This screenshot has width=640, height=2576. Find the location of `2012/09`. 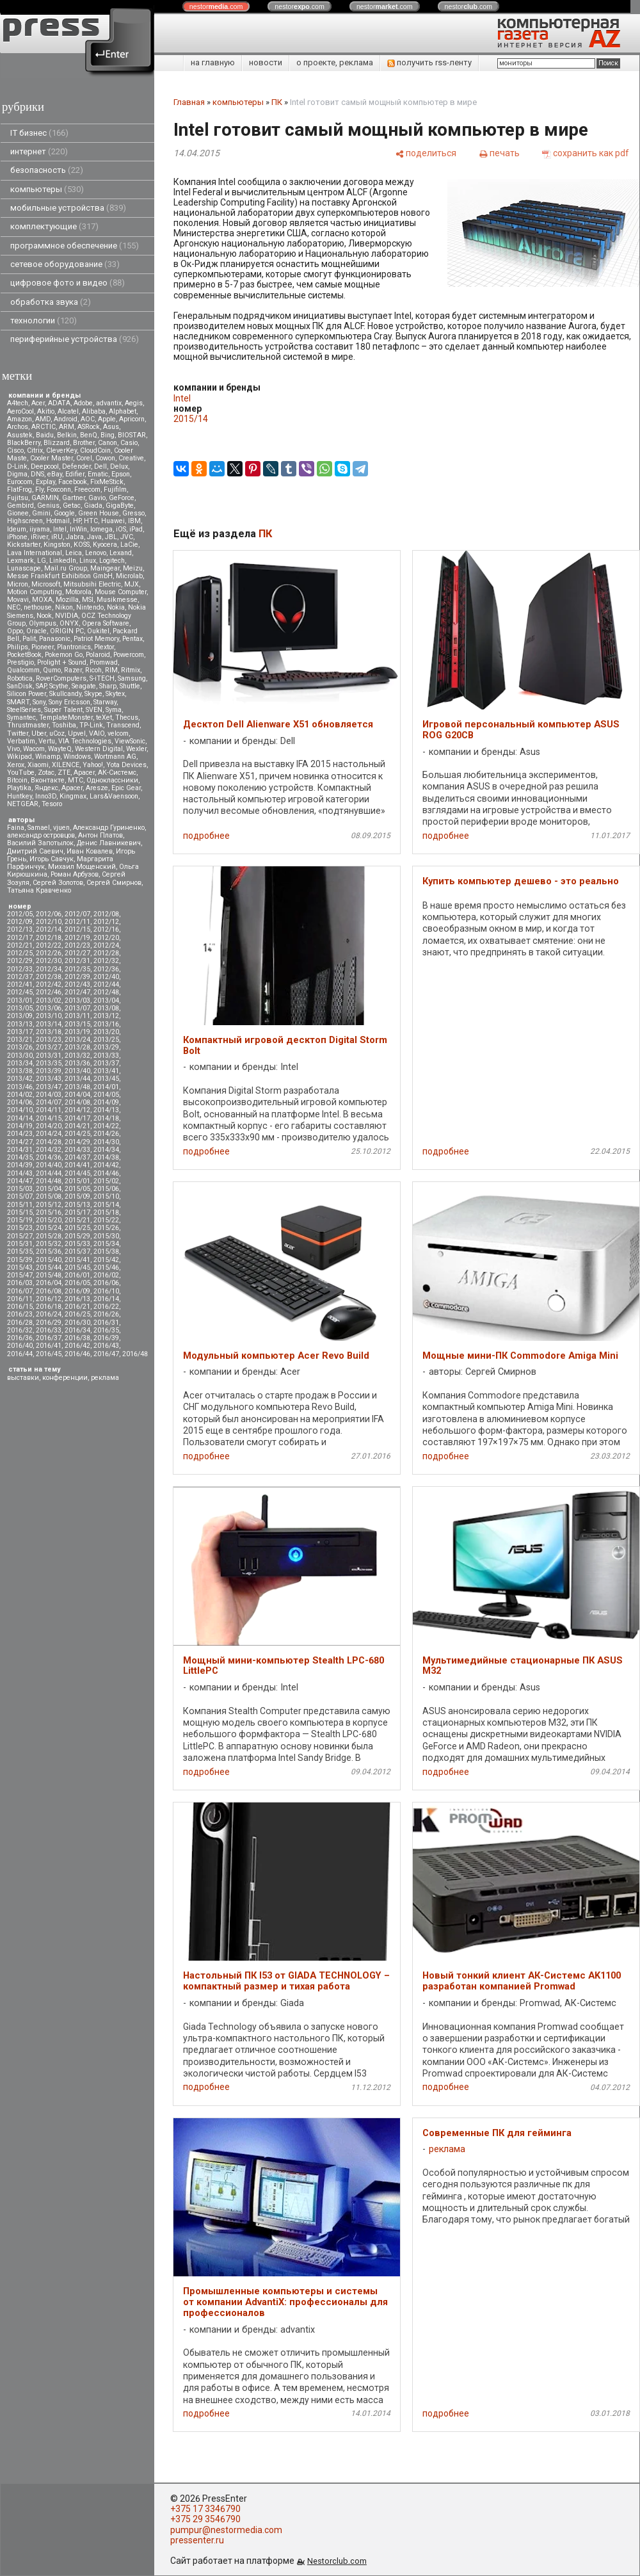

2012/09 is located at coordinates (20, 922).